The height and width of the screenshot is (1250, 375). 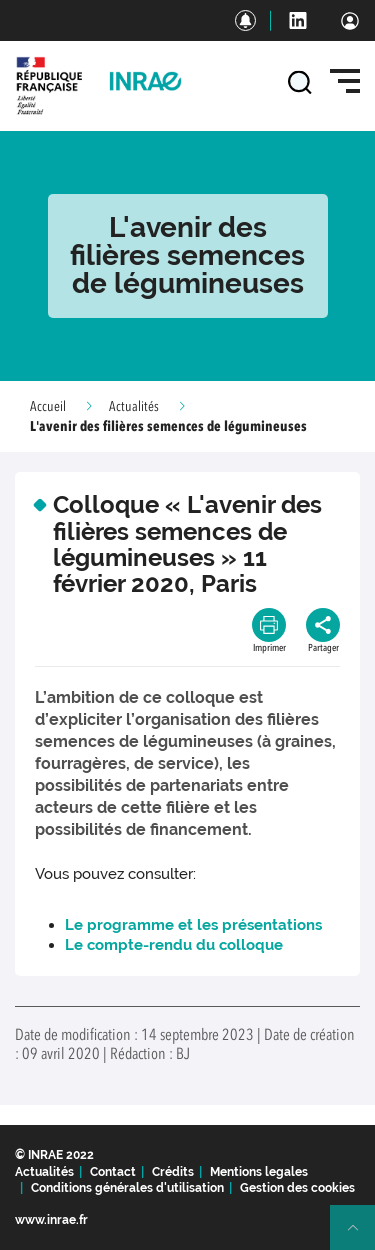 What do you see at coordinates (259, 1172) in the screenshot?
I see `Mentions legales` at bounding box center [259, 1172].